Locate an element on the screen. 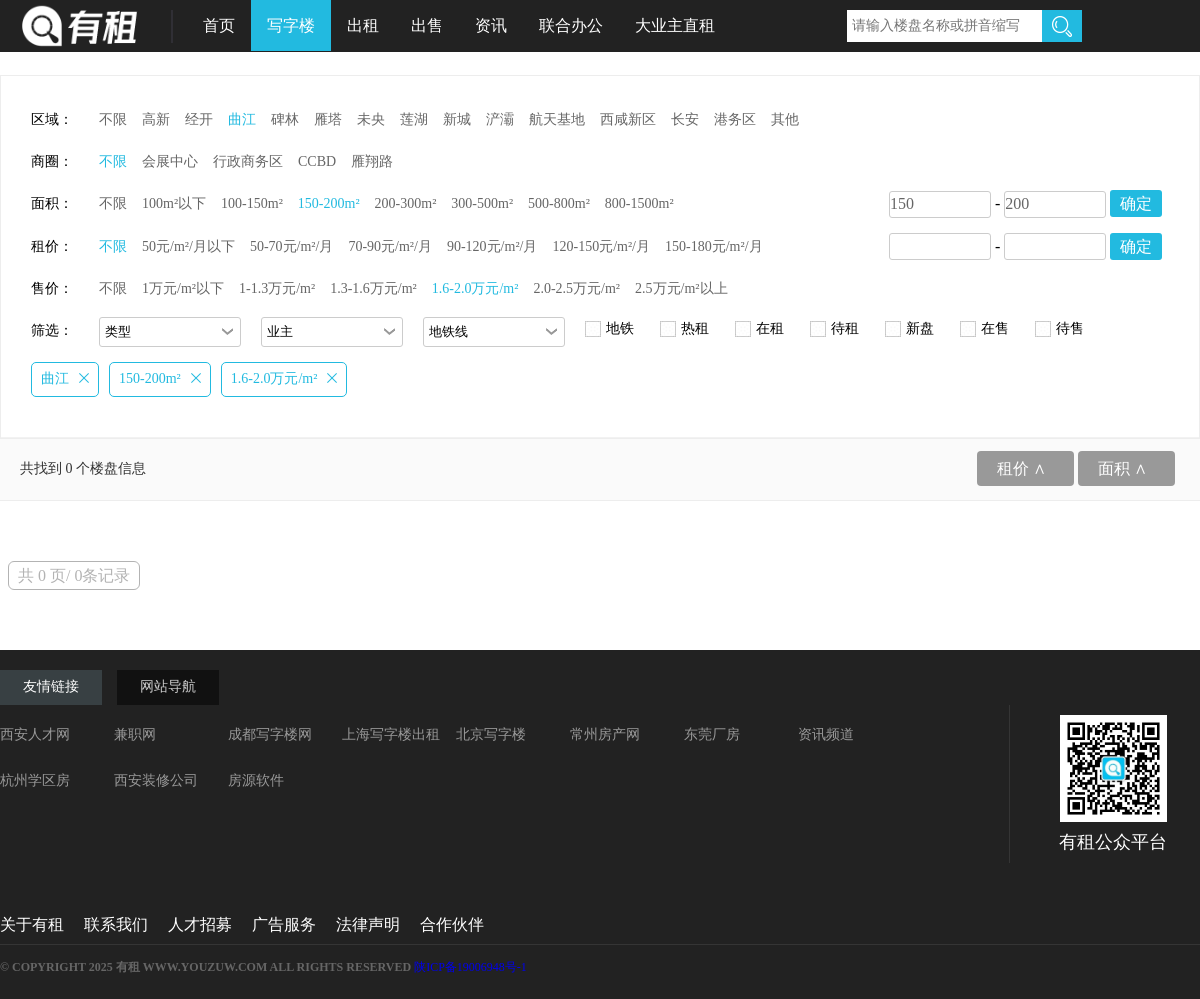  1-1.3万元/m² is located at coordinates (277, 288).